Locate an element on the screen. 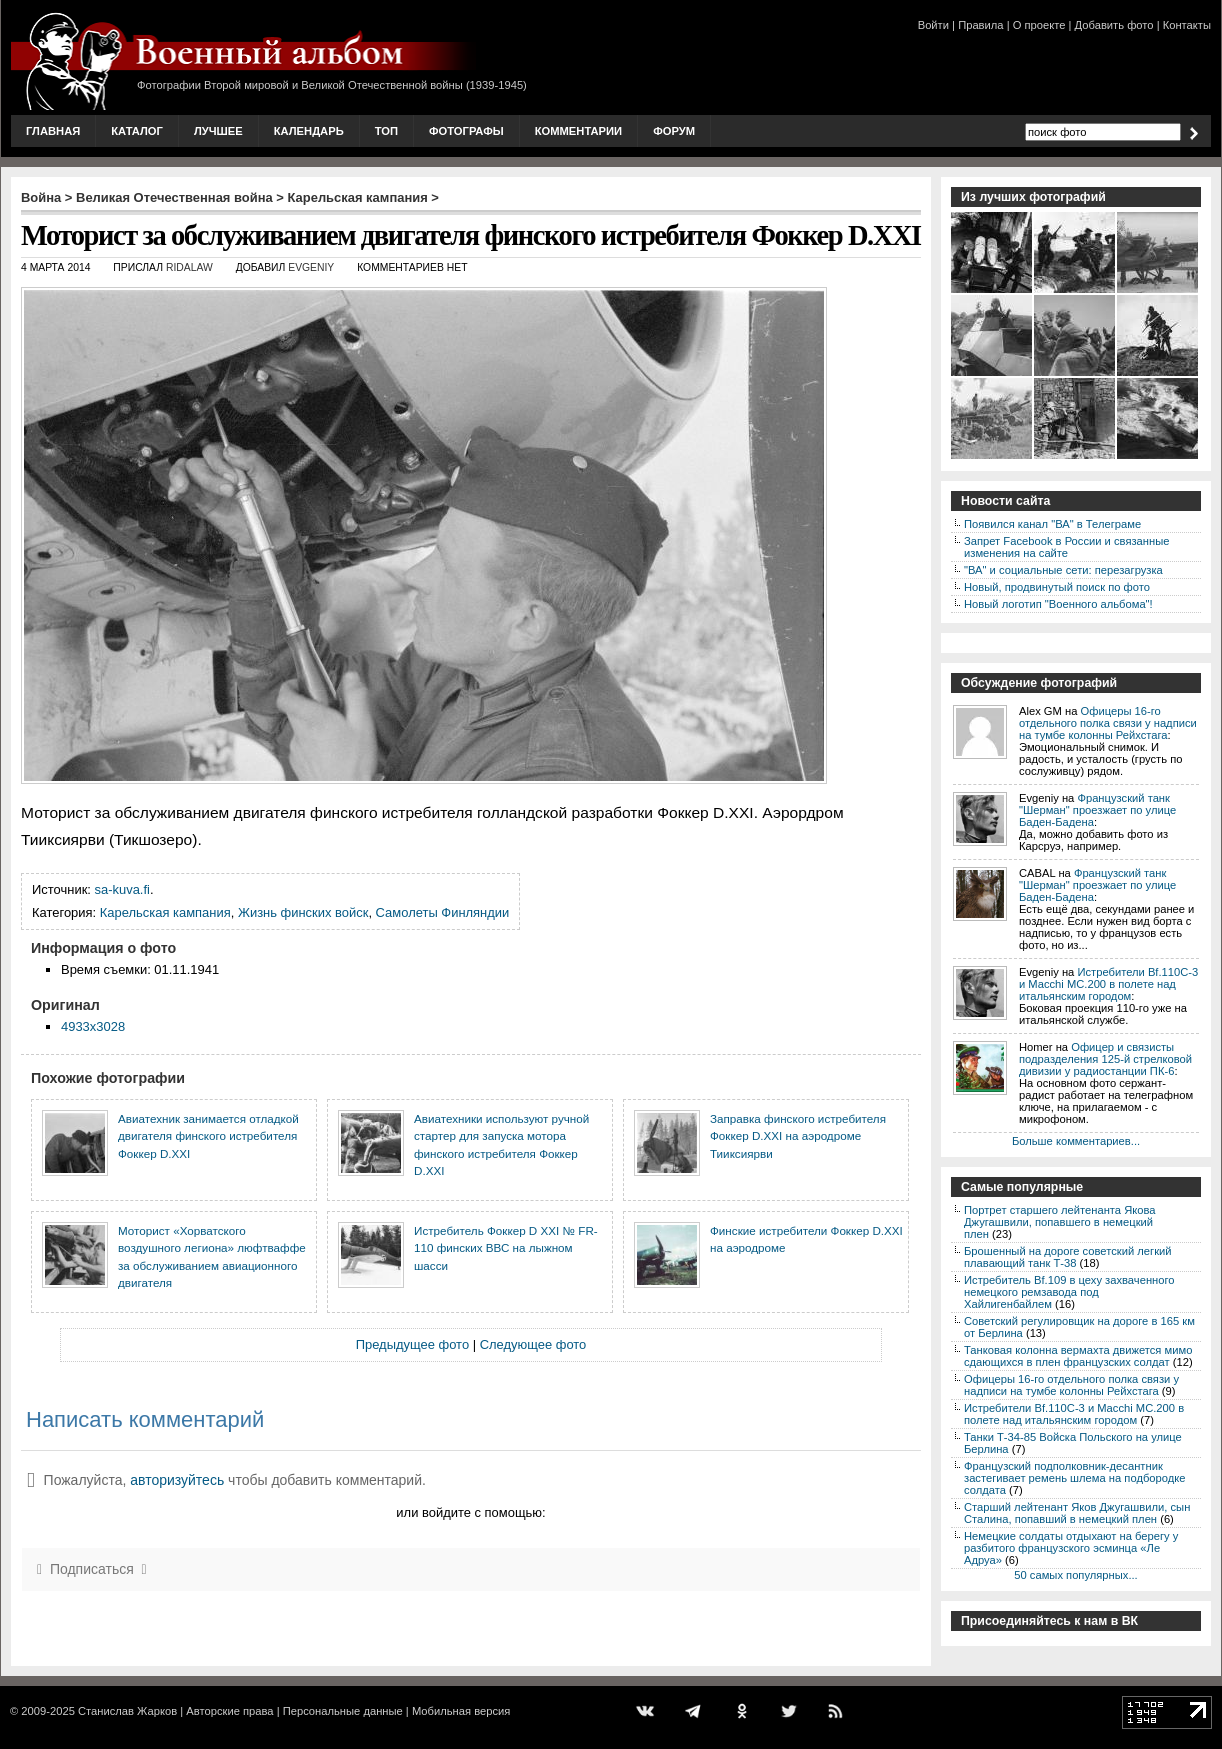 The width and height of the screenshot is (1222, 1749). 4933x3028 is located at coordinates (93, 1026).